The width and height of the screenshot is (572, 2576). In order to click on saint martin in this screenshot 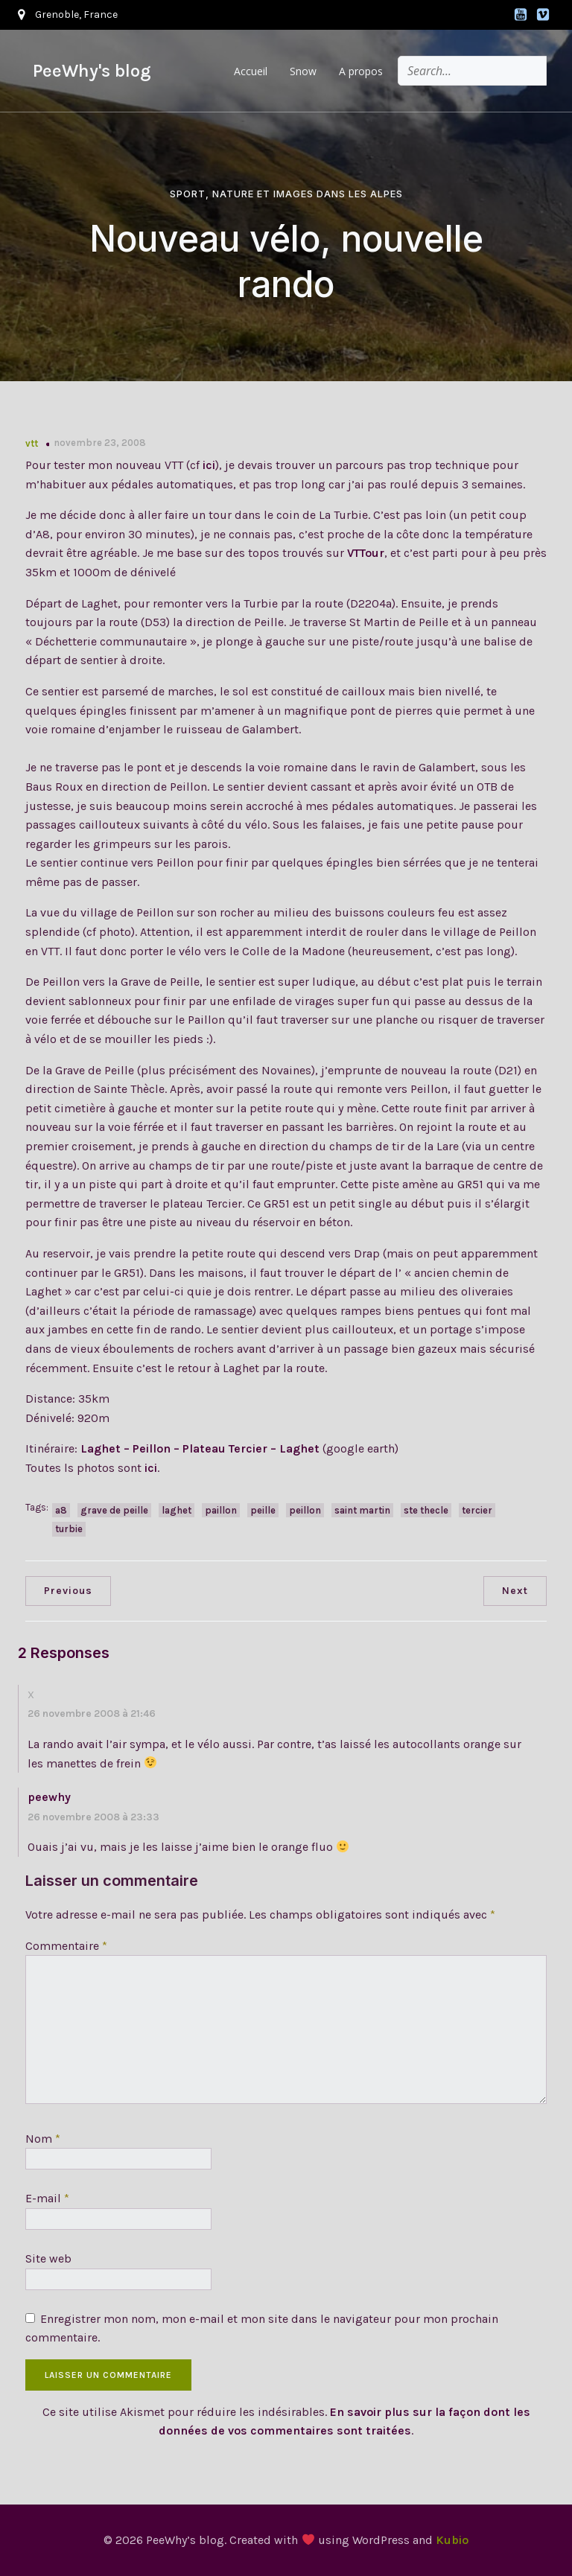, I will do `click(362, 1510)`.